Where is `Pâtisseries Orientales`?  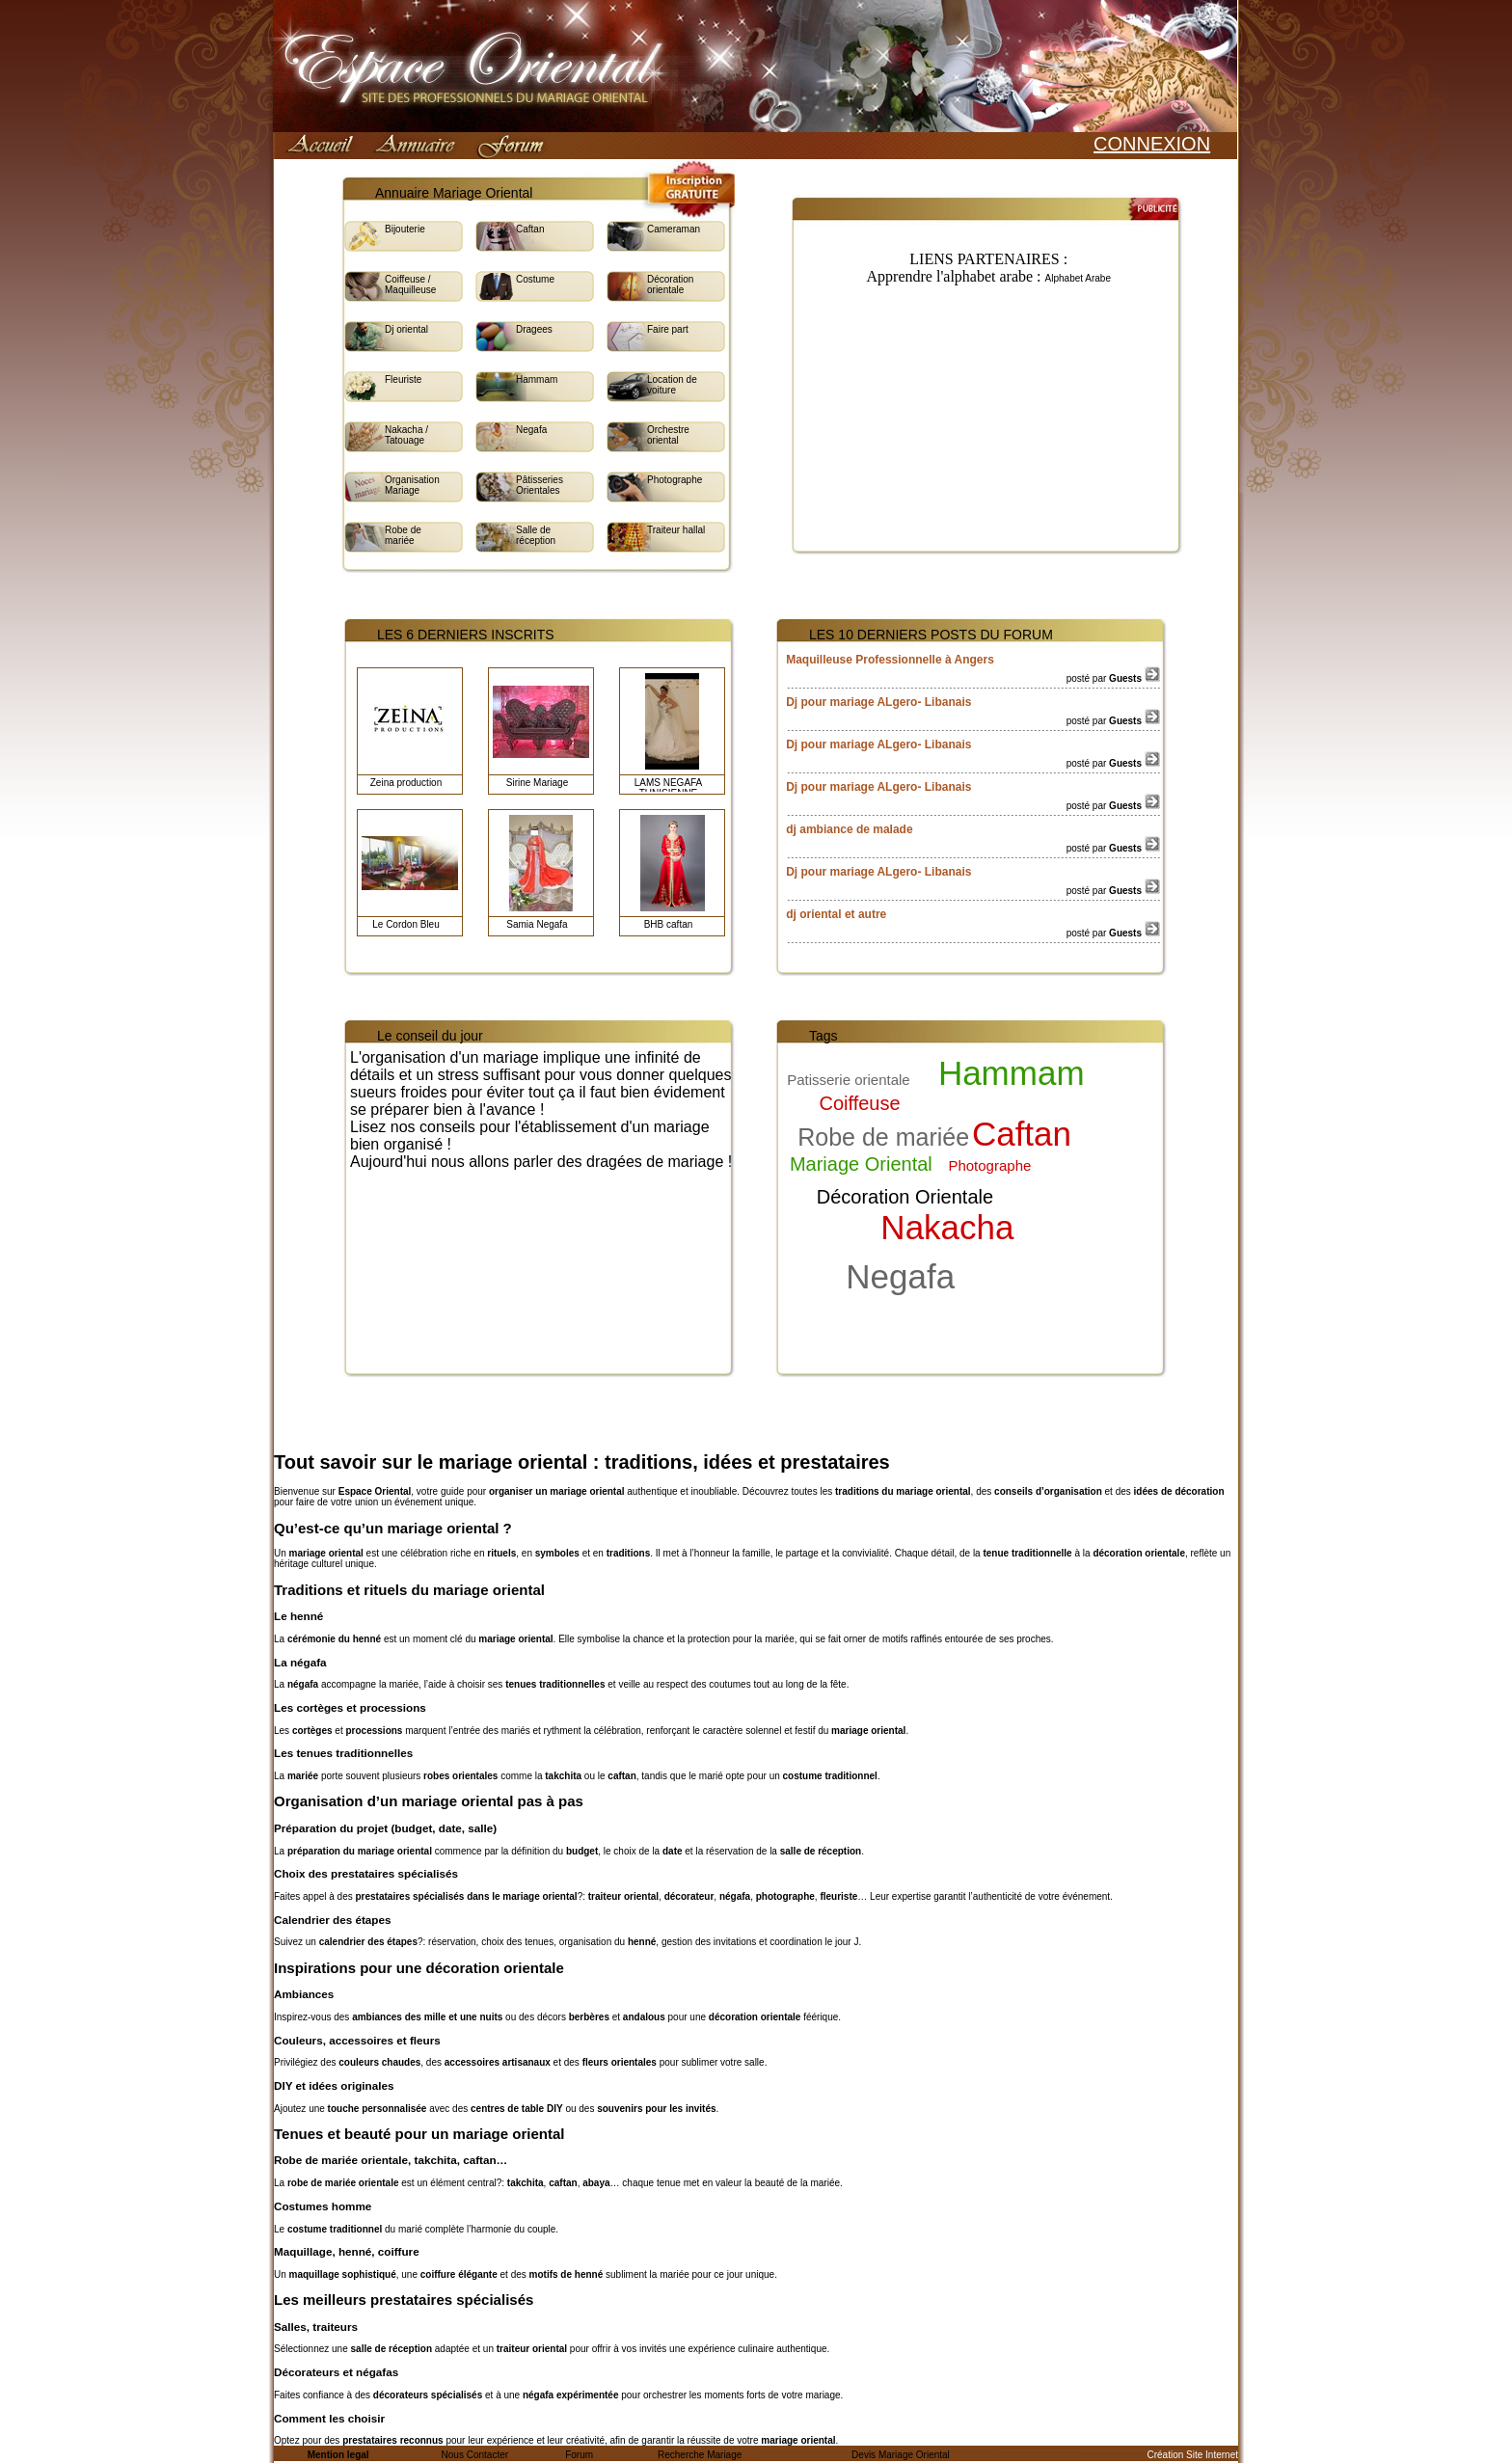
Pâtisseries Orientales is located at coordinates (539, 485).